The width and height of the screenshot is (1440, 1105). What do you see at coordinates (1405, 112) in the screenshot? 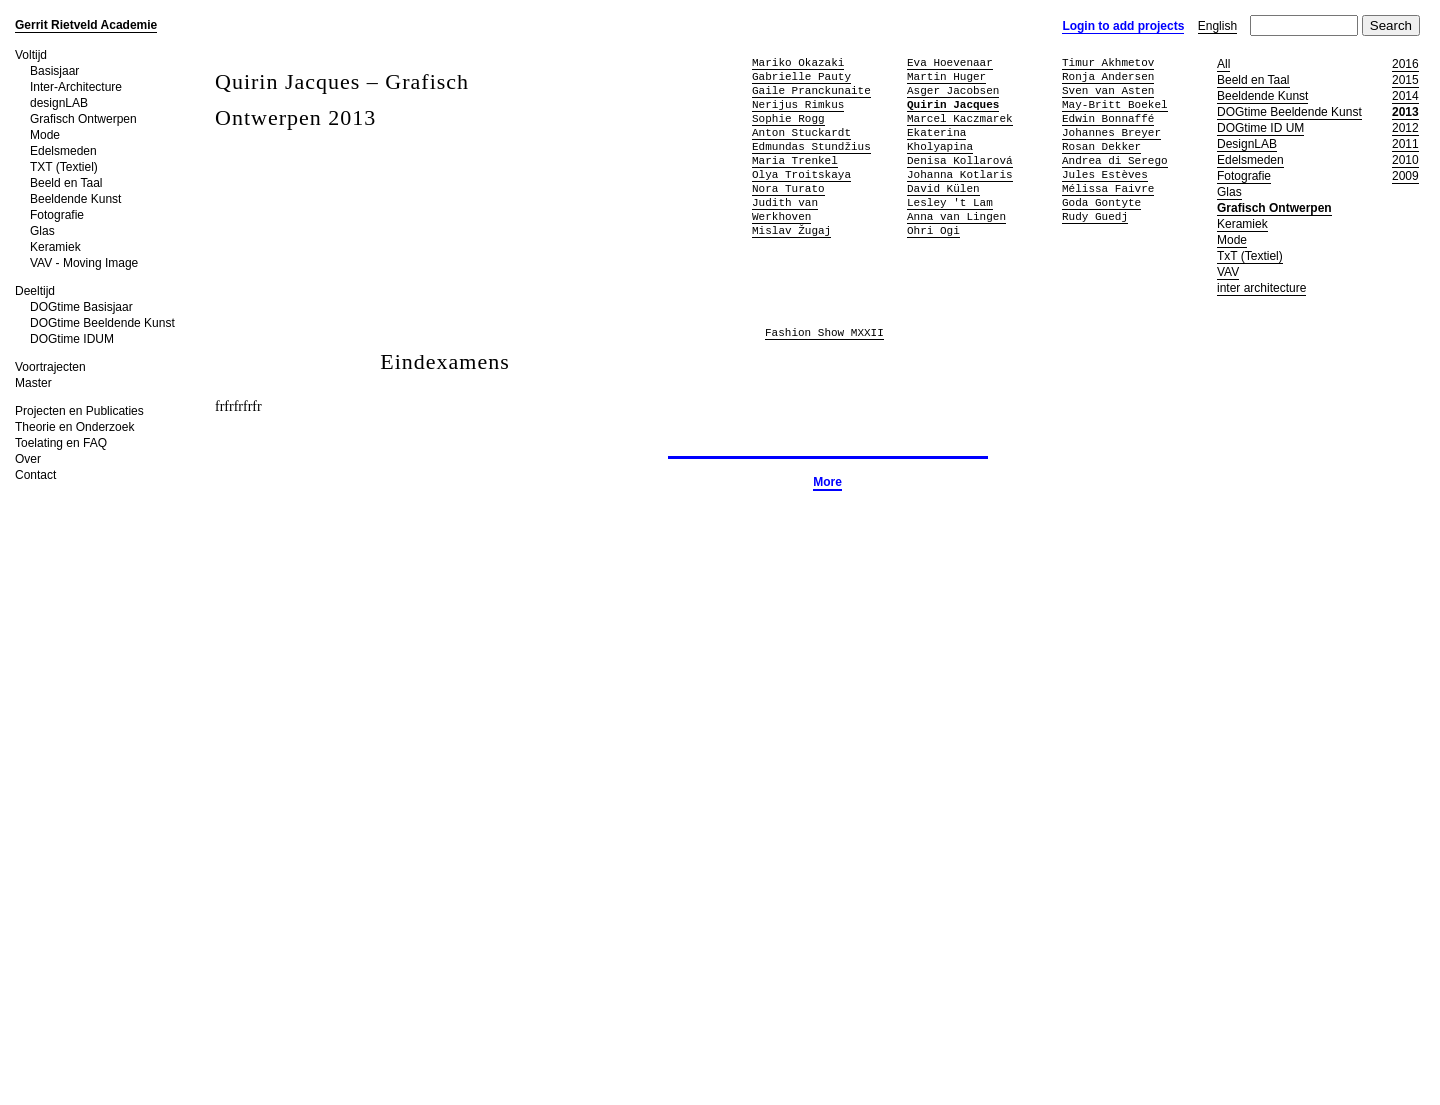
I see `2013` at bounding box center [1405, 112].